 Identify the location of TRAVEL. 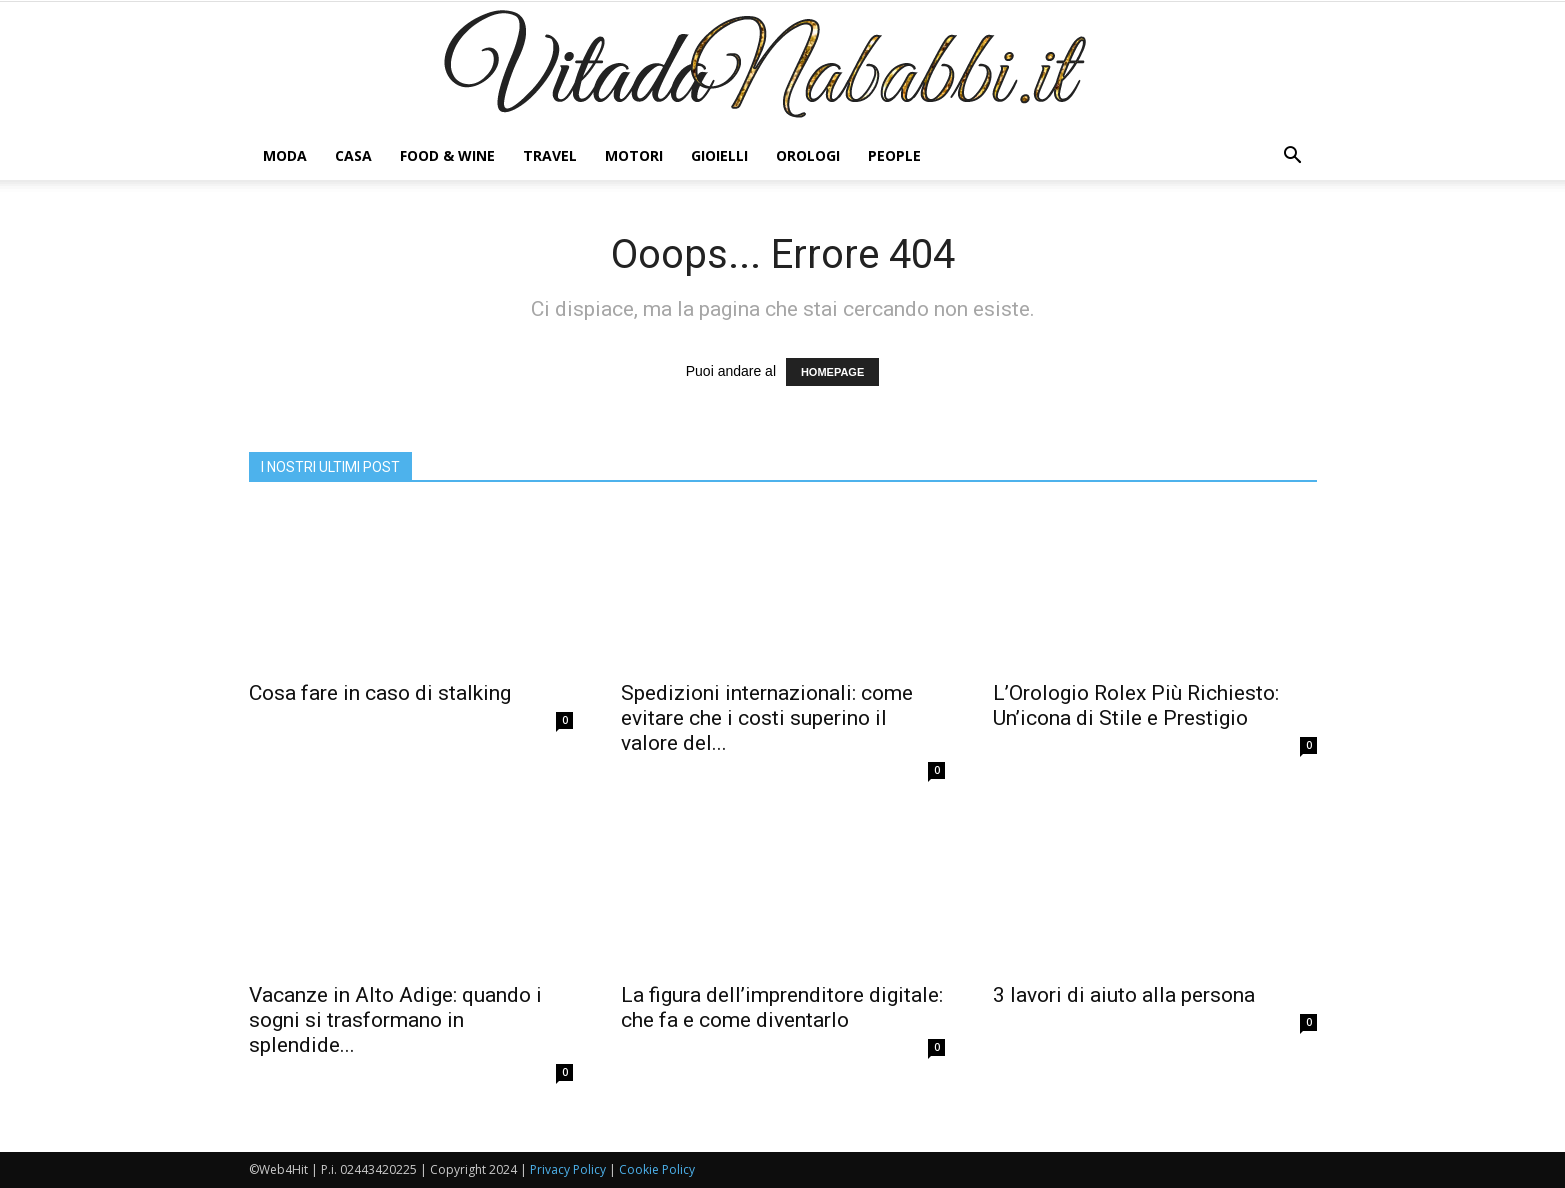
(550, 155).